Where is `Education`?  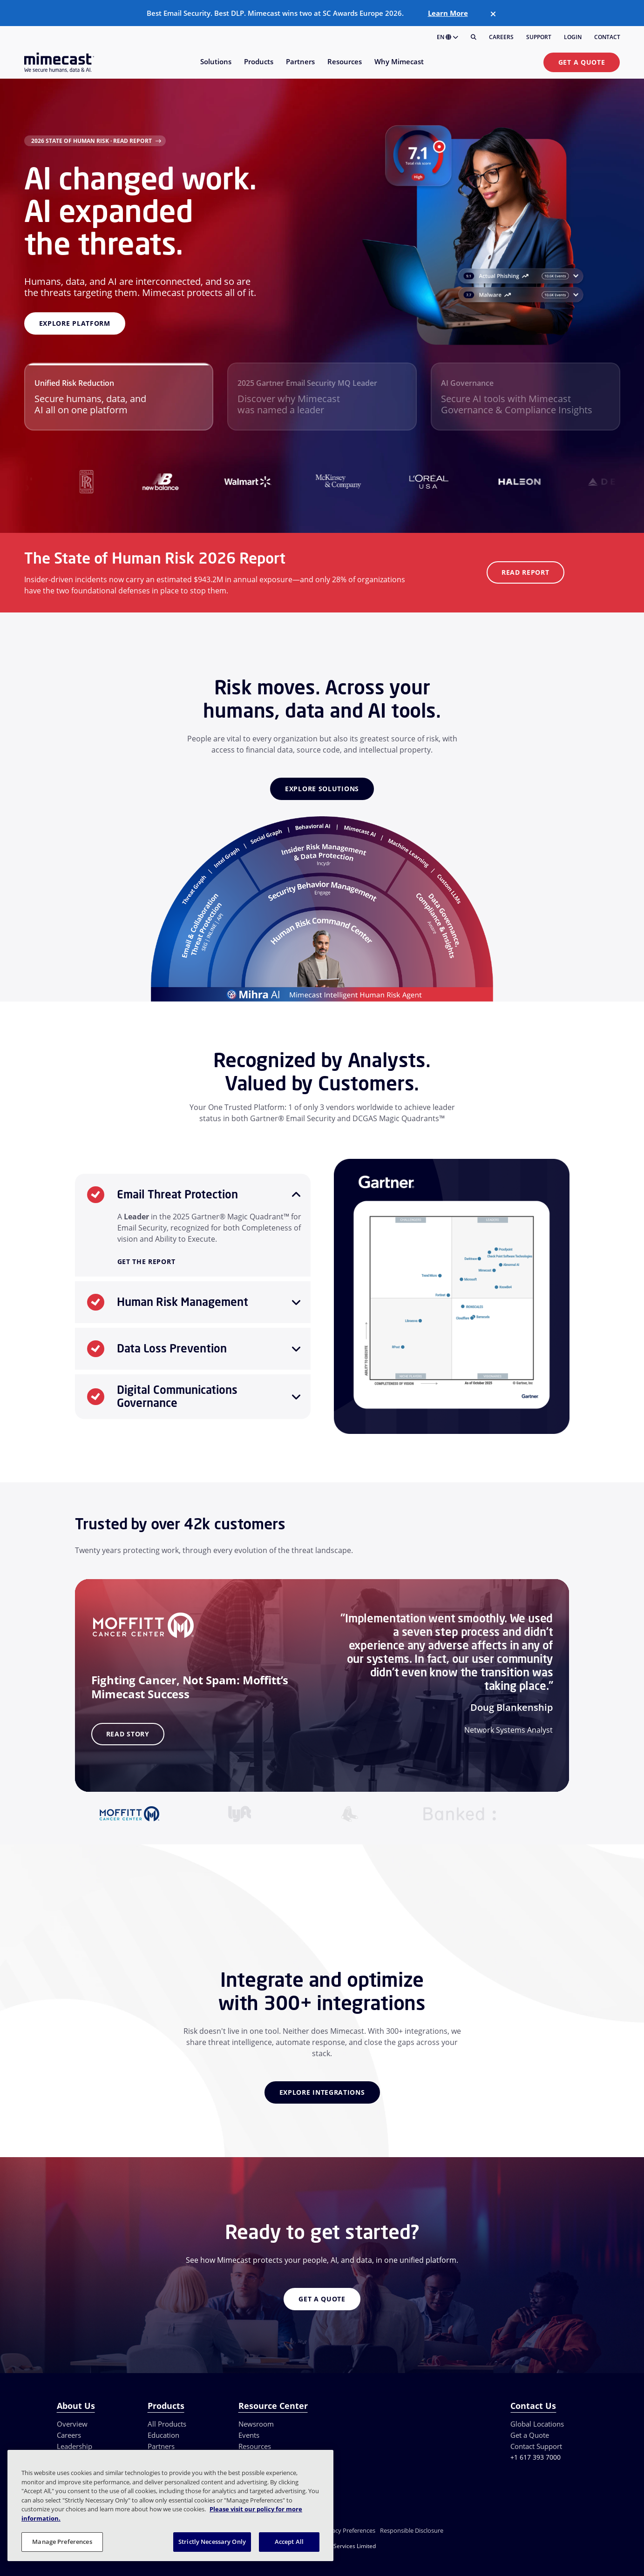
Education is located at coordinates (163, 2435).